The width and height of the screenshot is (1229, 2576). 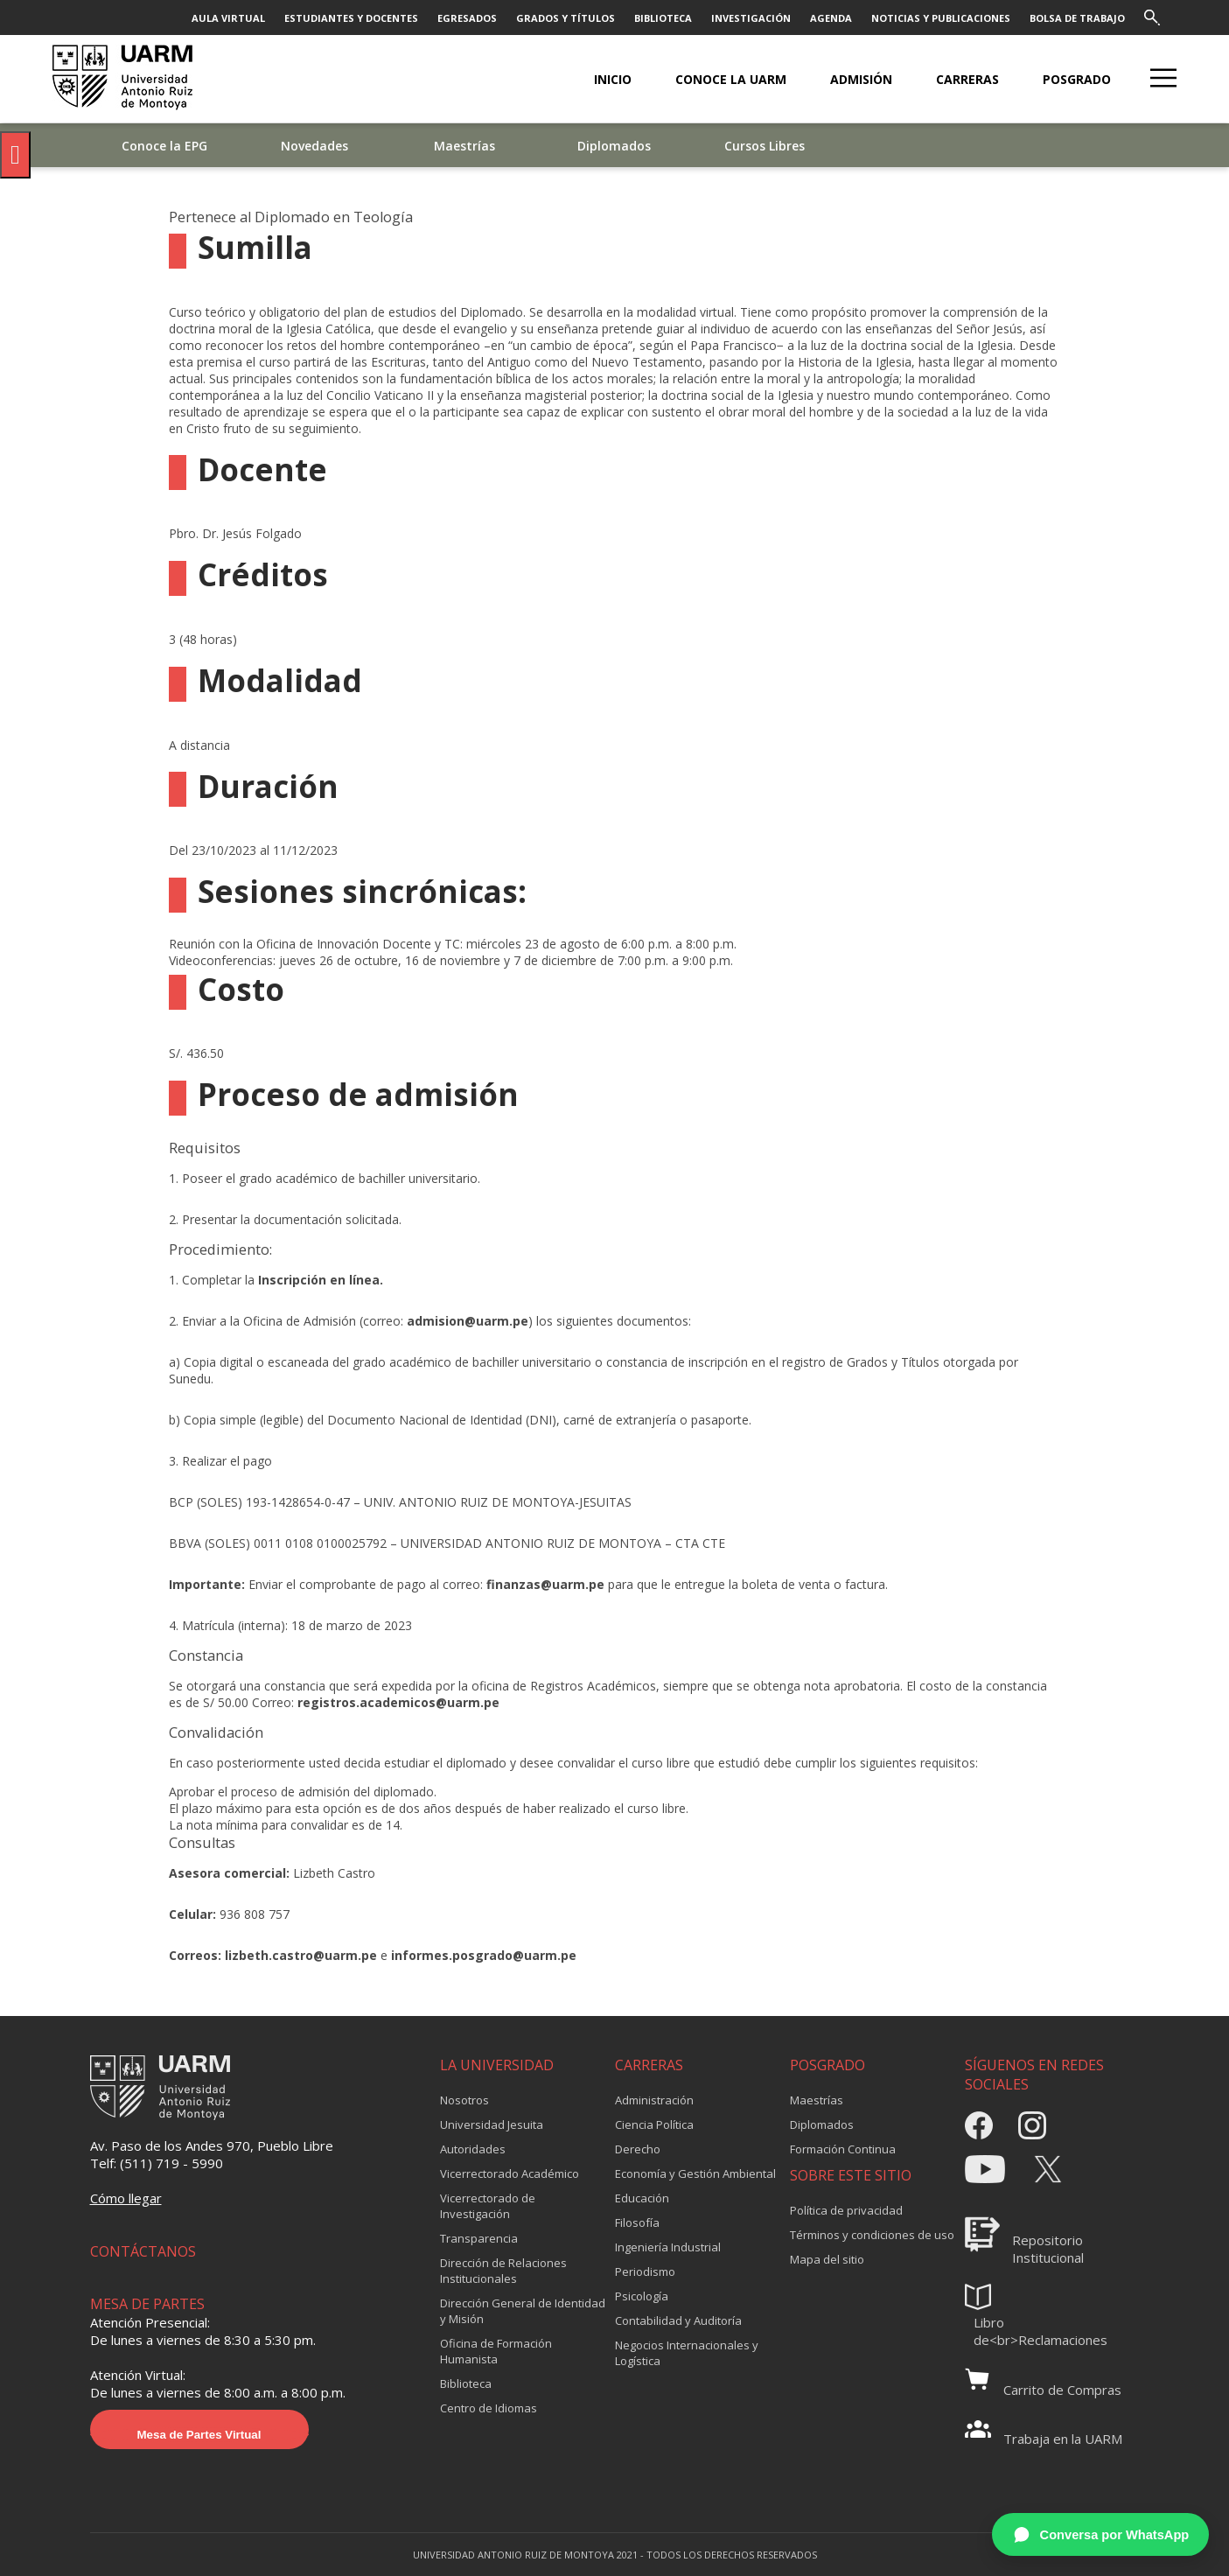 What do you see at coordinates (15, 154) in the screenshot?
I see `[Pulsar "Alt +A" para abrir/cerrar menu de accesibilidad]` at bounding box center [15, 154].